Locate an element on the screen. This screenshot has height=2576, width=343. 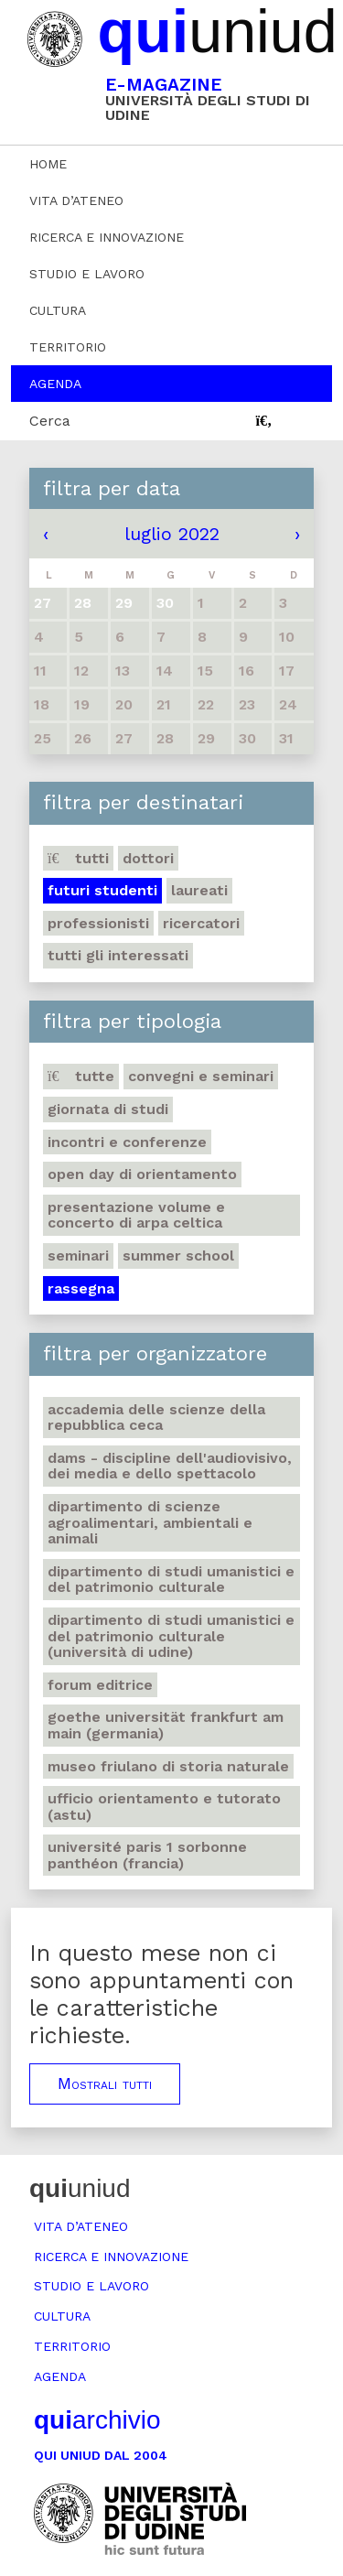
Futuri studenti is located at coordinates (102, 890).